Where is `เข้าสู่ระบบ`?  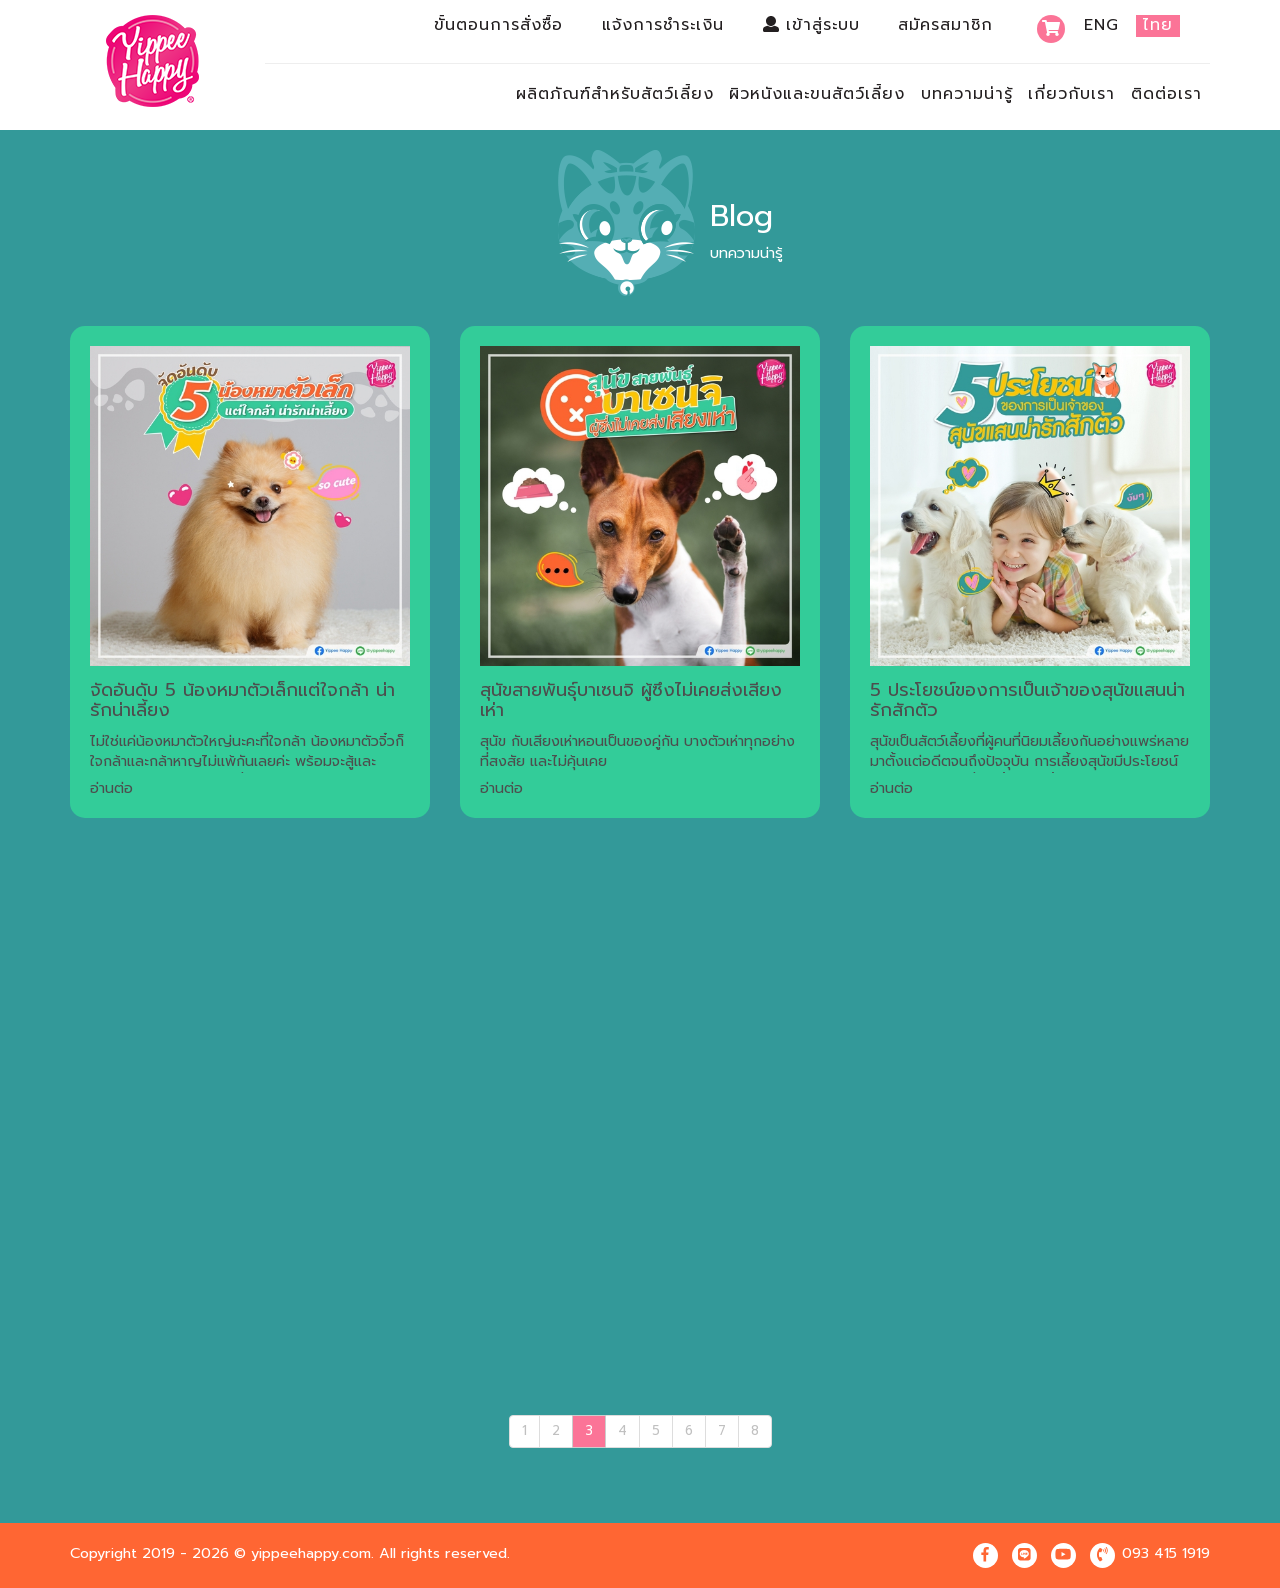
เข้าสู่ระบบ is located at coordinates (811, 25).